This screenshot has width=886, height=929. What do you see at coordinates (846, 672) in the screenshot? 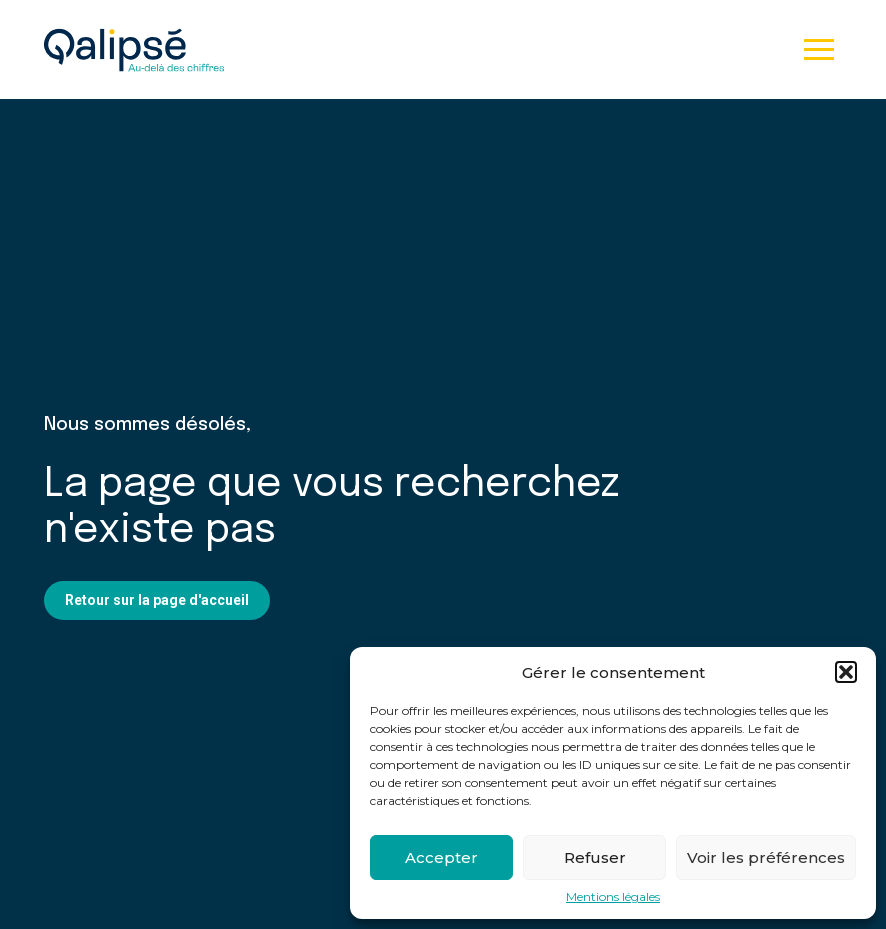
I see `[button]` at bounding box center [846, 672].